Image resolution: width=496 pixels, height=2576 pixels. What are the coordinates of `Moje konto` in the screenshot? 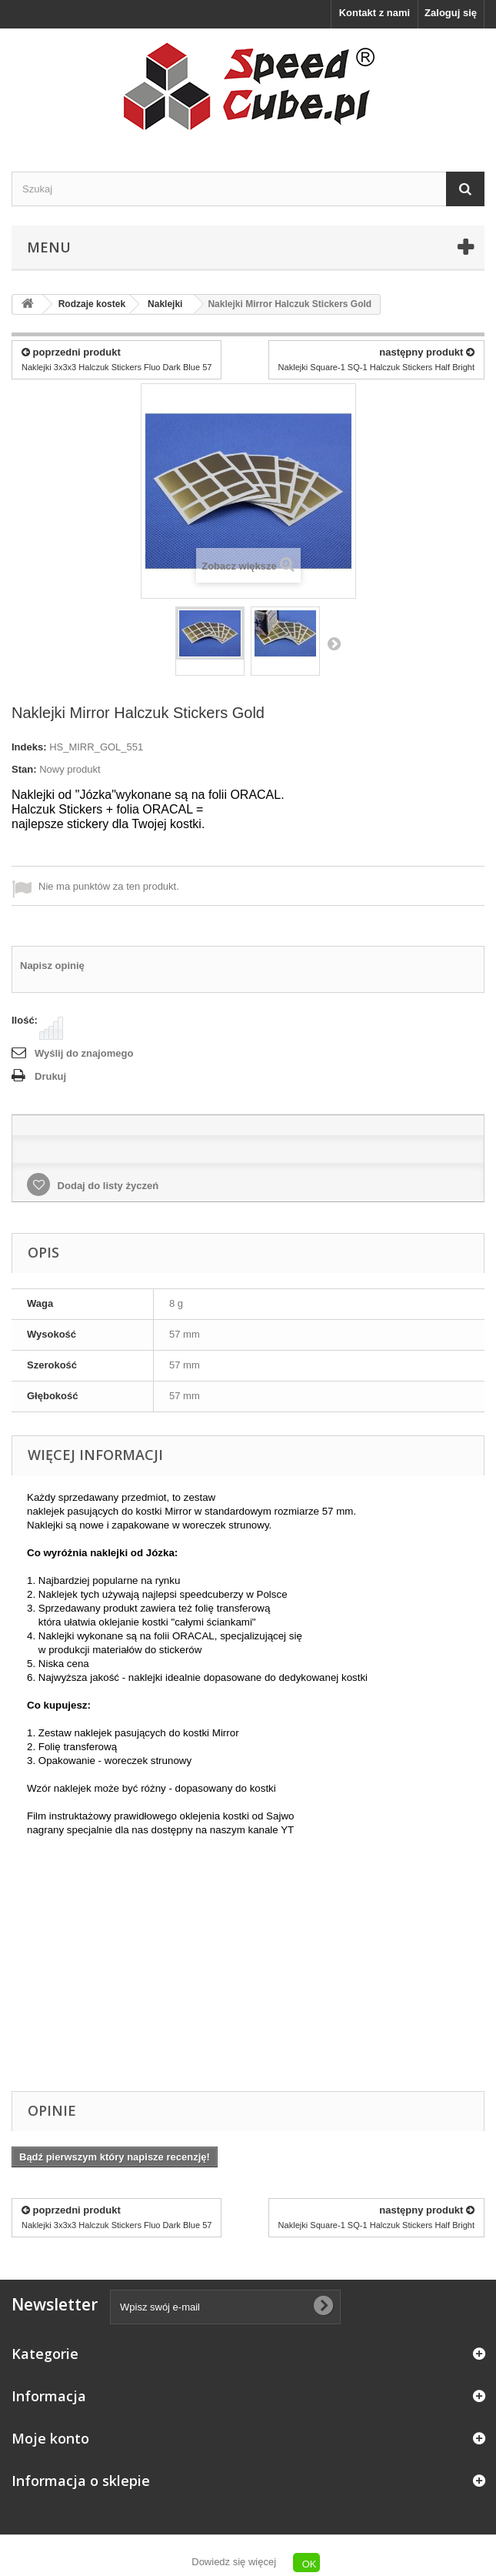 It's located at (50, 2438).